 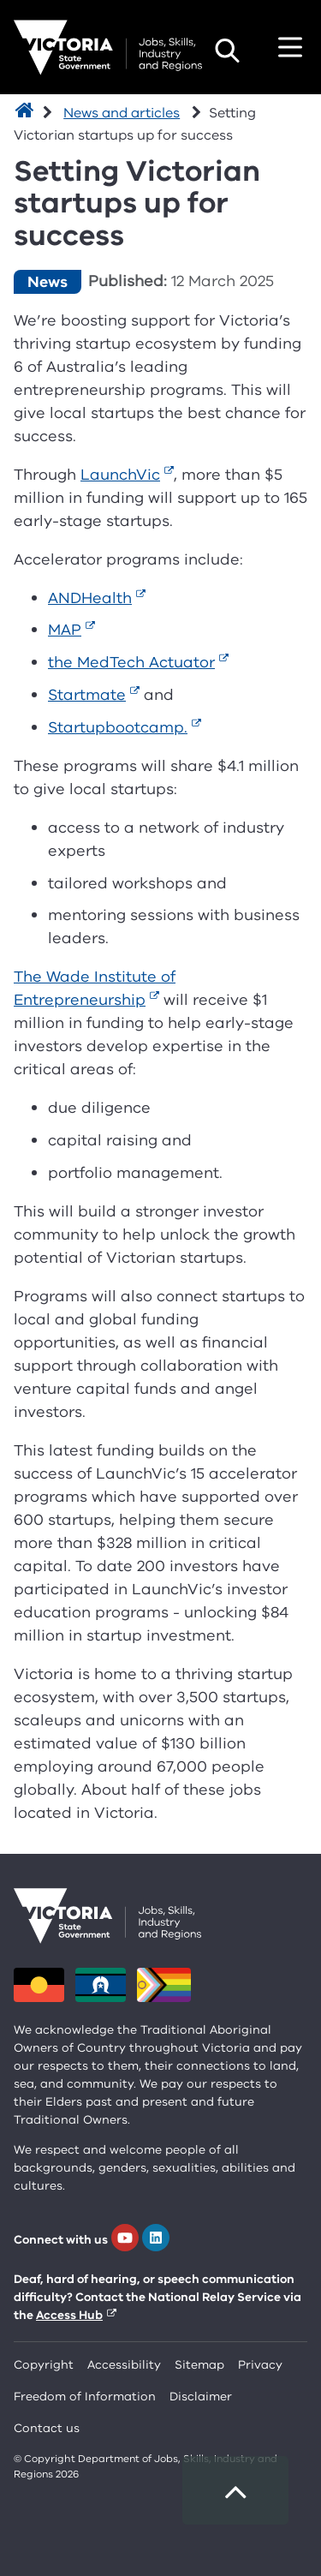 What do you see at coordinates (87, 694) in the screenshot?
I see `Startmate` at bounding box center [87, 694].